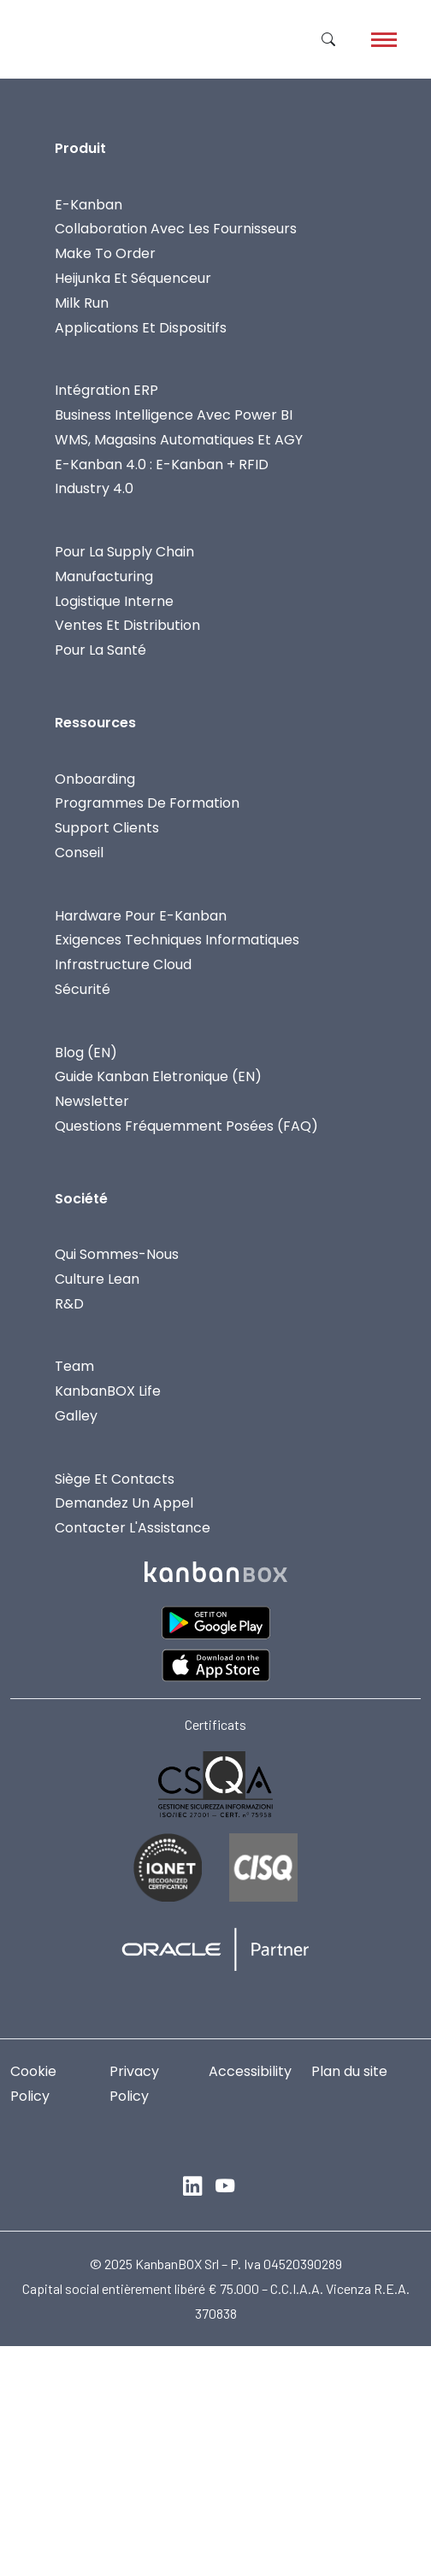  What do you see at coordinates (106, 390) in the screenshot?
I see `Intégration ERP` at bounding box center [106, 390].